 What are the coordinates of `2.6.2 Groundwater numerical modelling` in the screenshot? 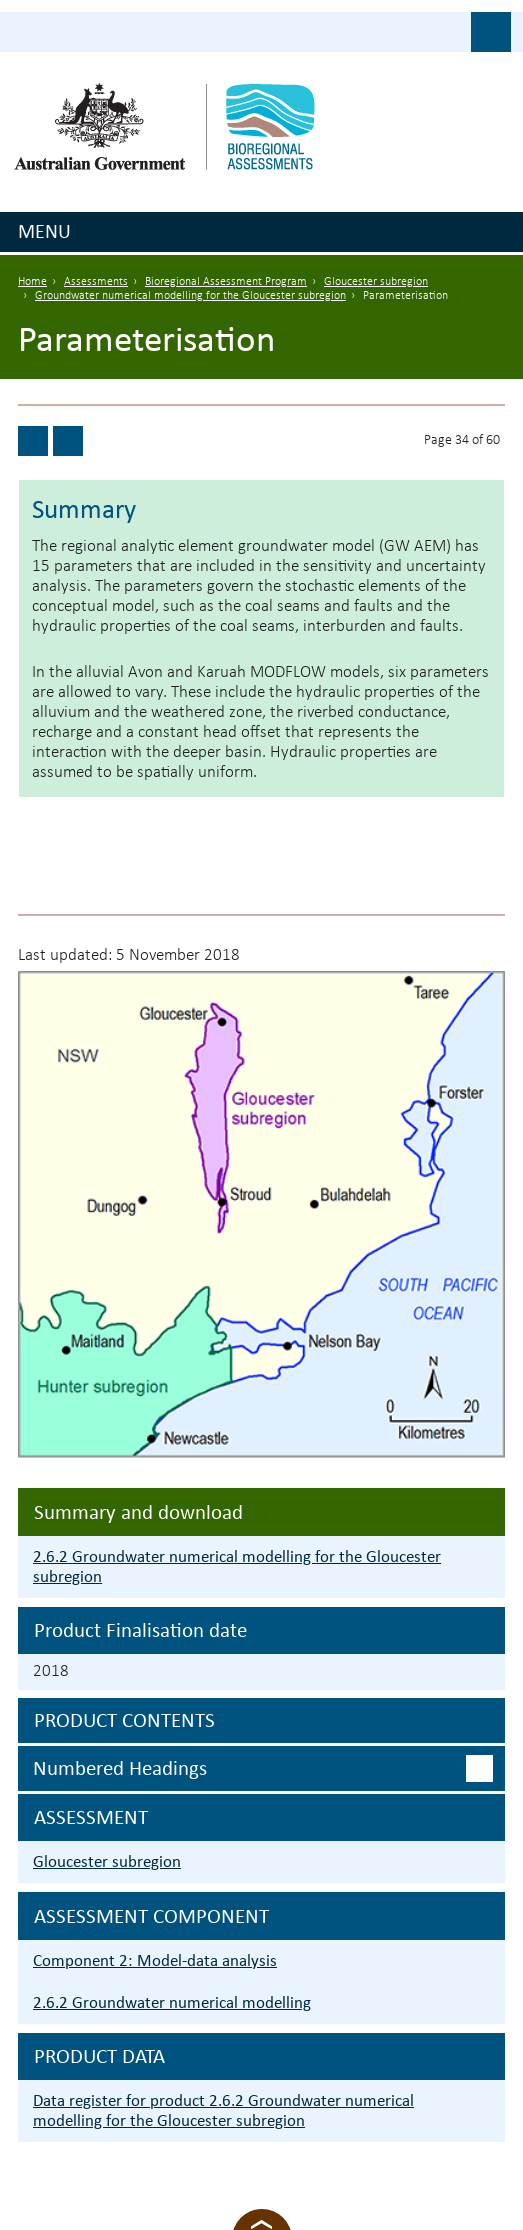 It's located at (172, 2002).